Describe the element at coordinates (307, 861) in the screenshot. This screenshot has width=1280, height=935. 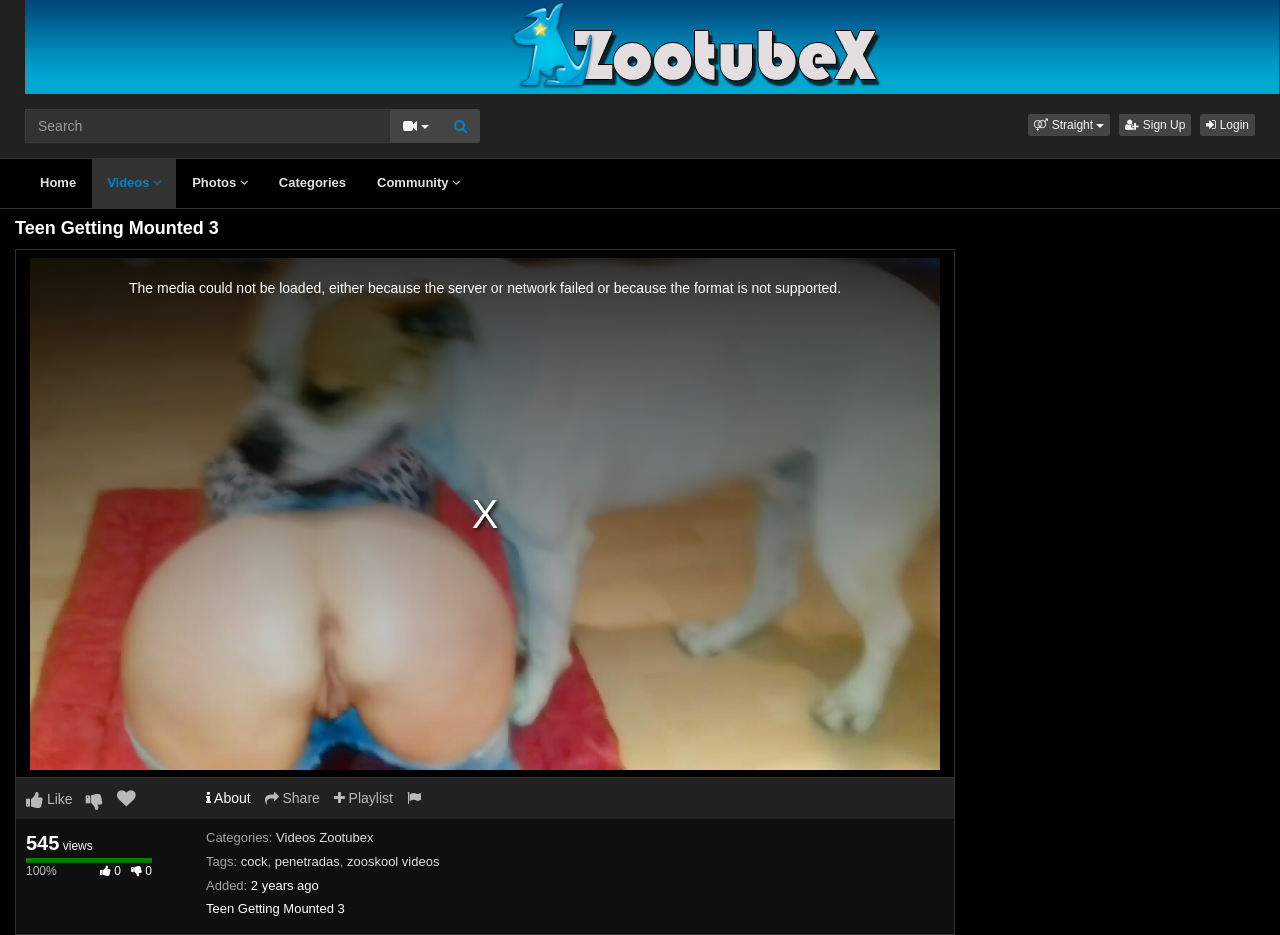
I see `penetradas` at that location.